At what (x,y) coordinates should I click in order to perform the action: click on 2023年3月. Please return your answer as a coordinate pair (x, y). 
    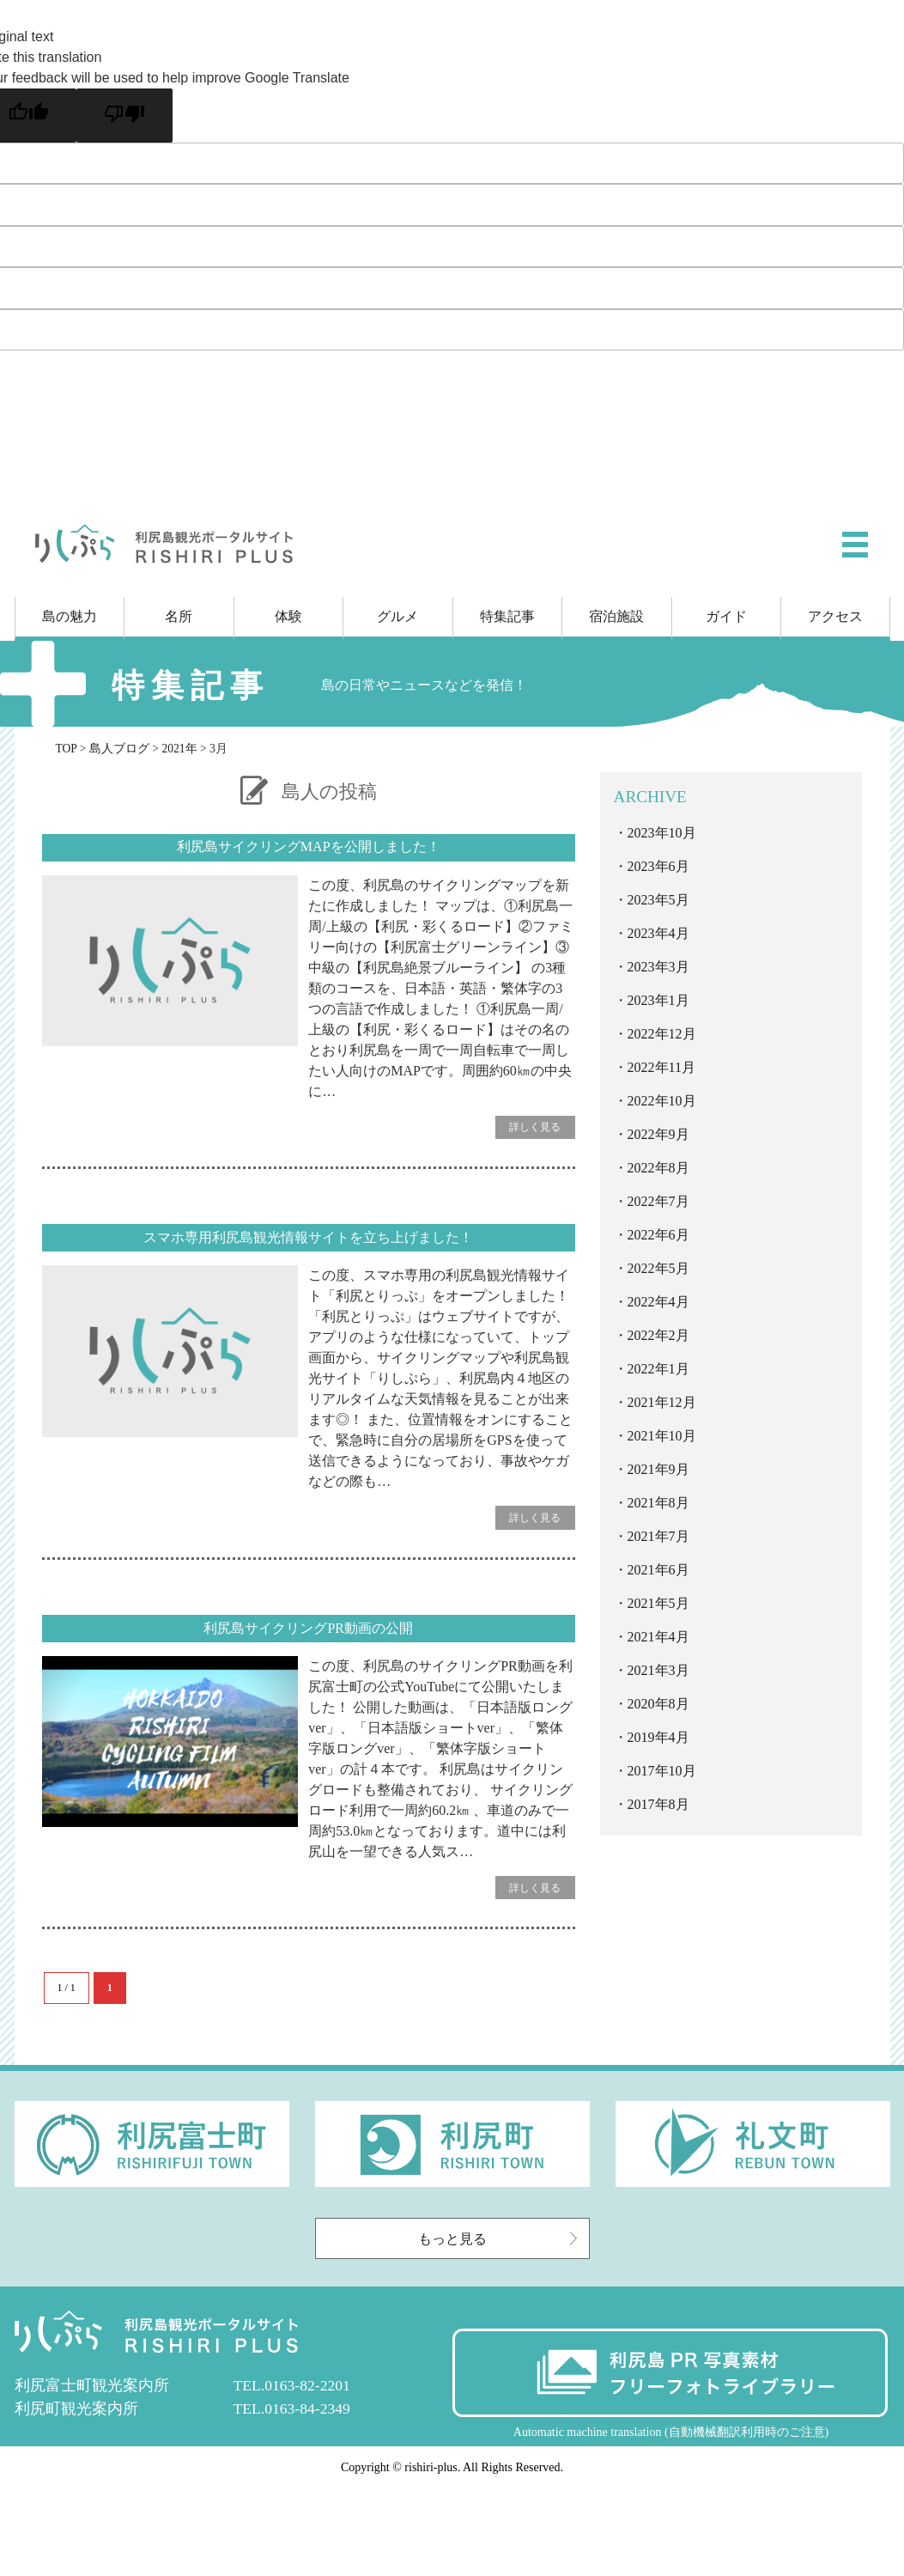
    Looking at the image, I should click on (658, 966).